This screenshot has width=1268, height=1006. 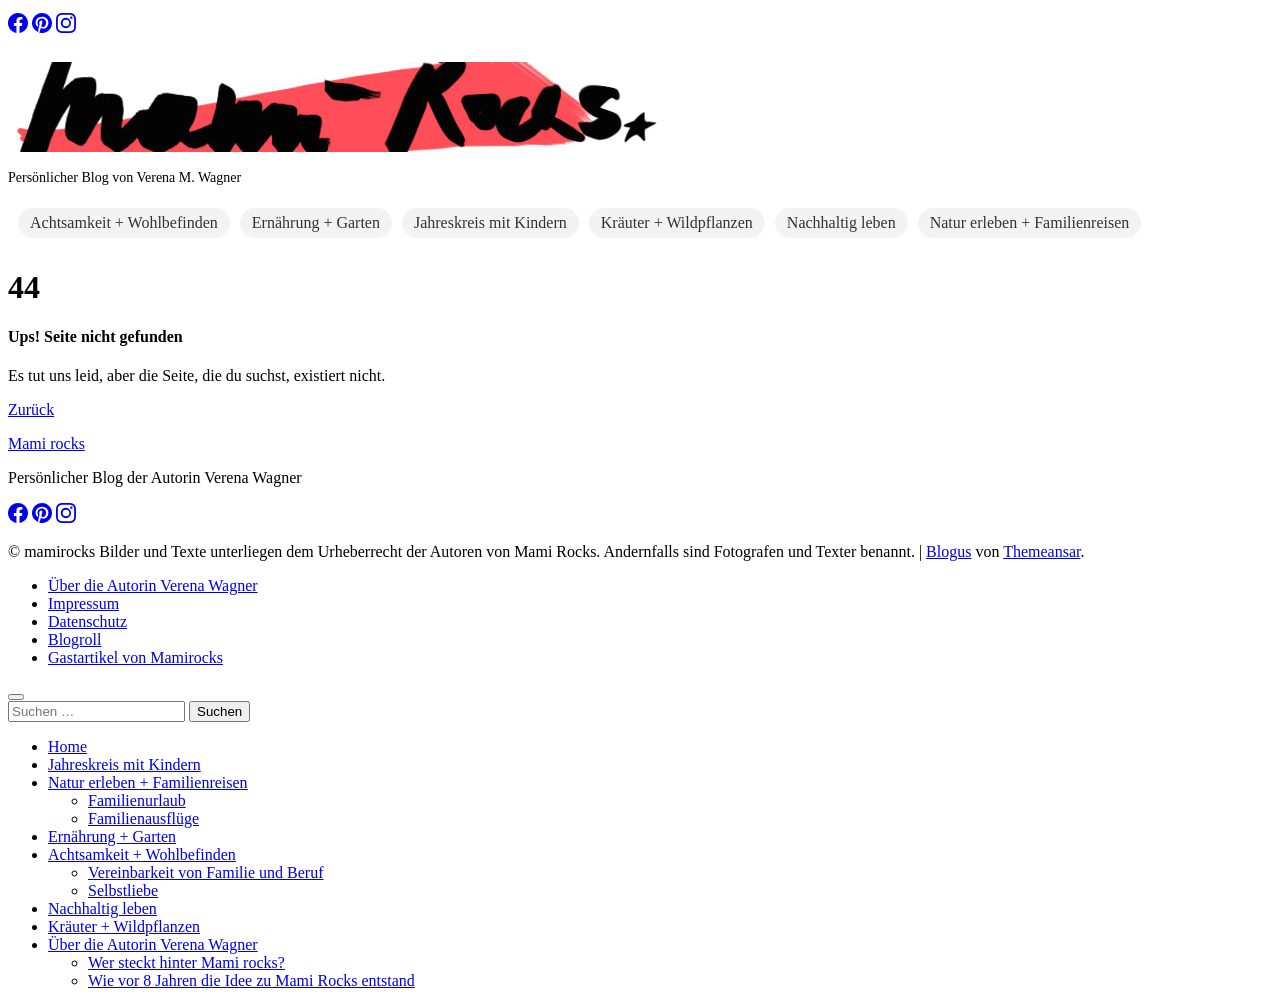 I want to click on Home, so click(x=67, y=746).